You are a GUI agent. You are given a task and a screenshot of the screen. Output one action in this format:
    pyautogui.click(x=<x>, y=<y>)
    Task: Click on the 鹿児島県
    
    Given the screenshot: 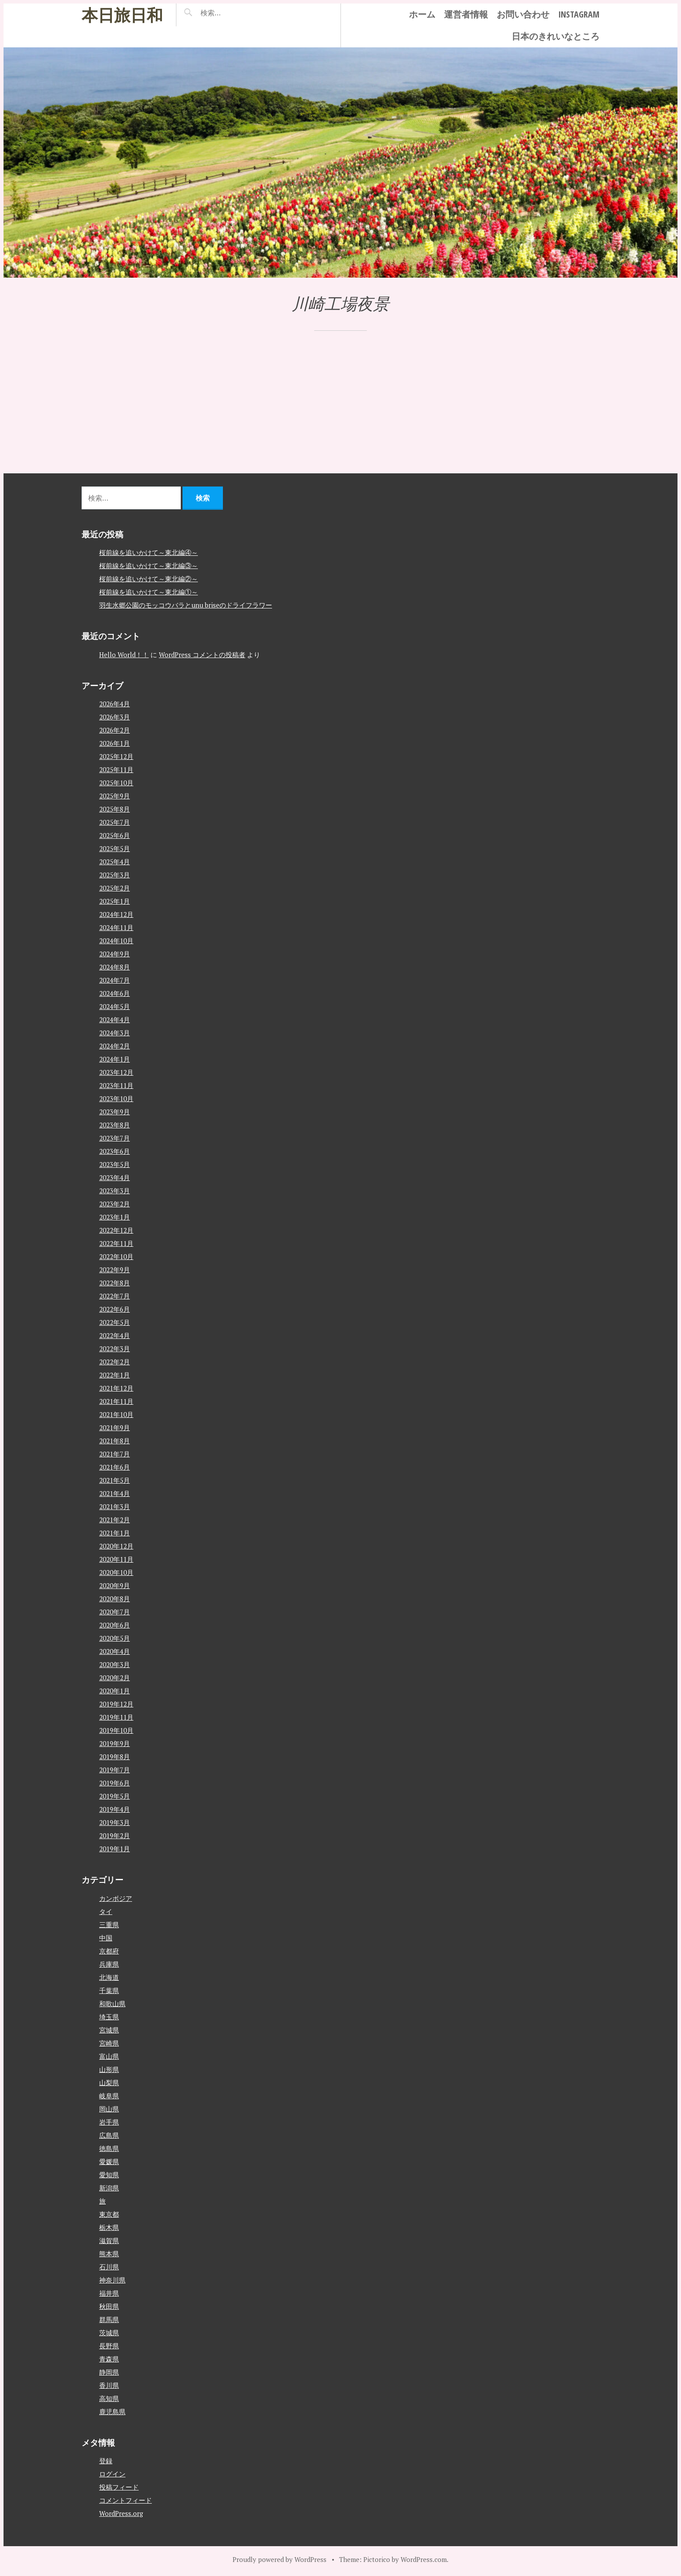 What is the action you would take?
    pyautogui.click(x=112, y=2411)
    